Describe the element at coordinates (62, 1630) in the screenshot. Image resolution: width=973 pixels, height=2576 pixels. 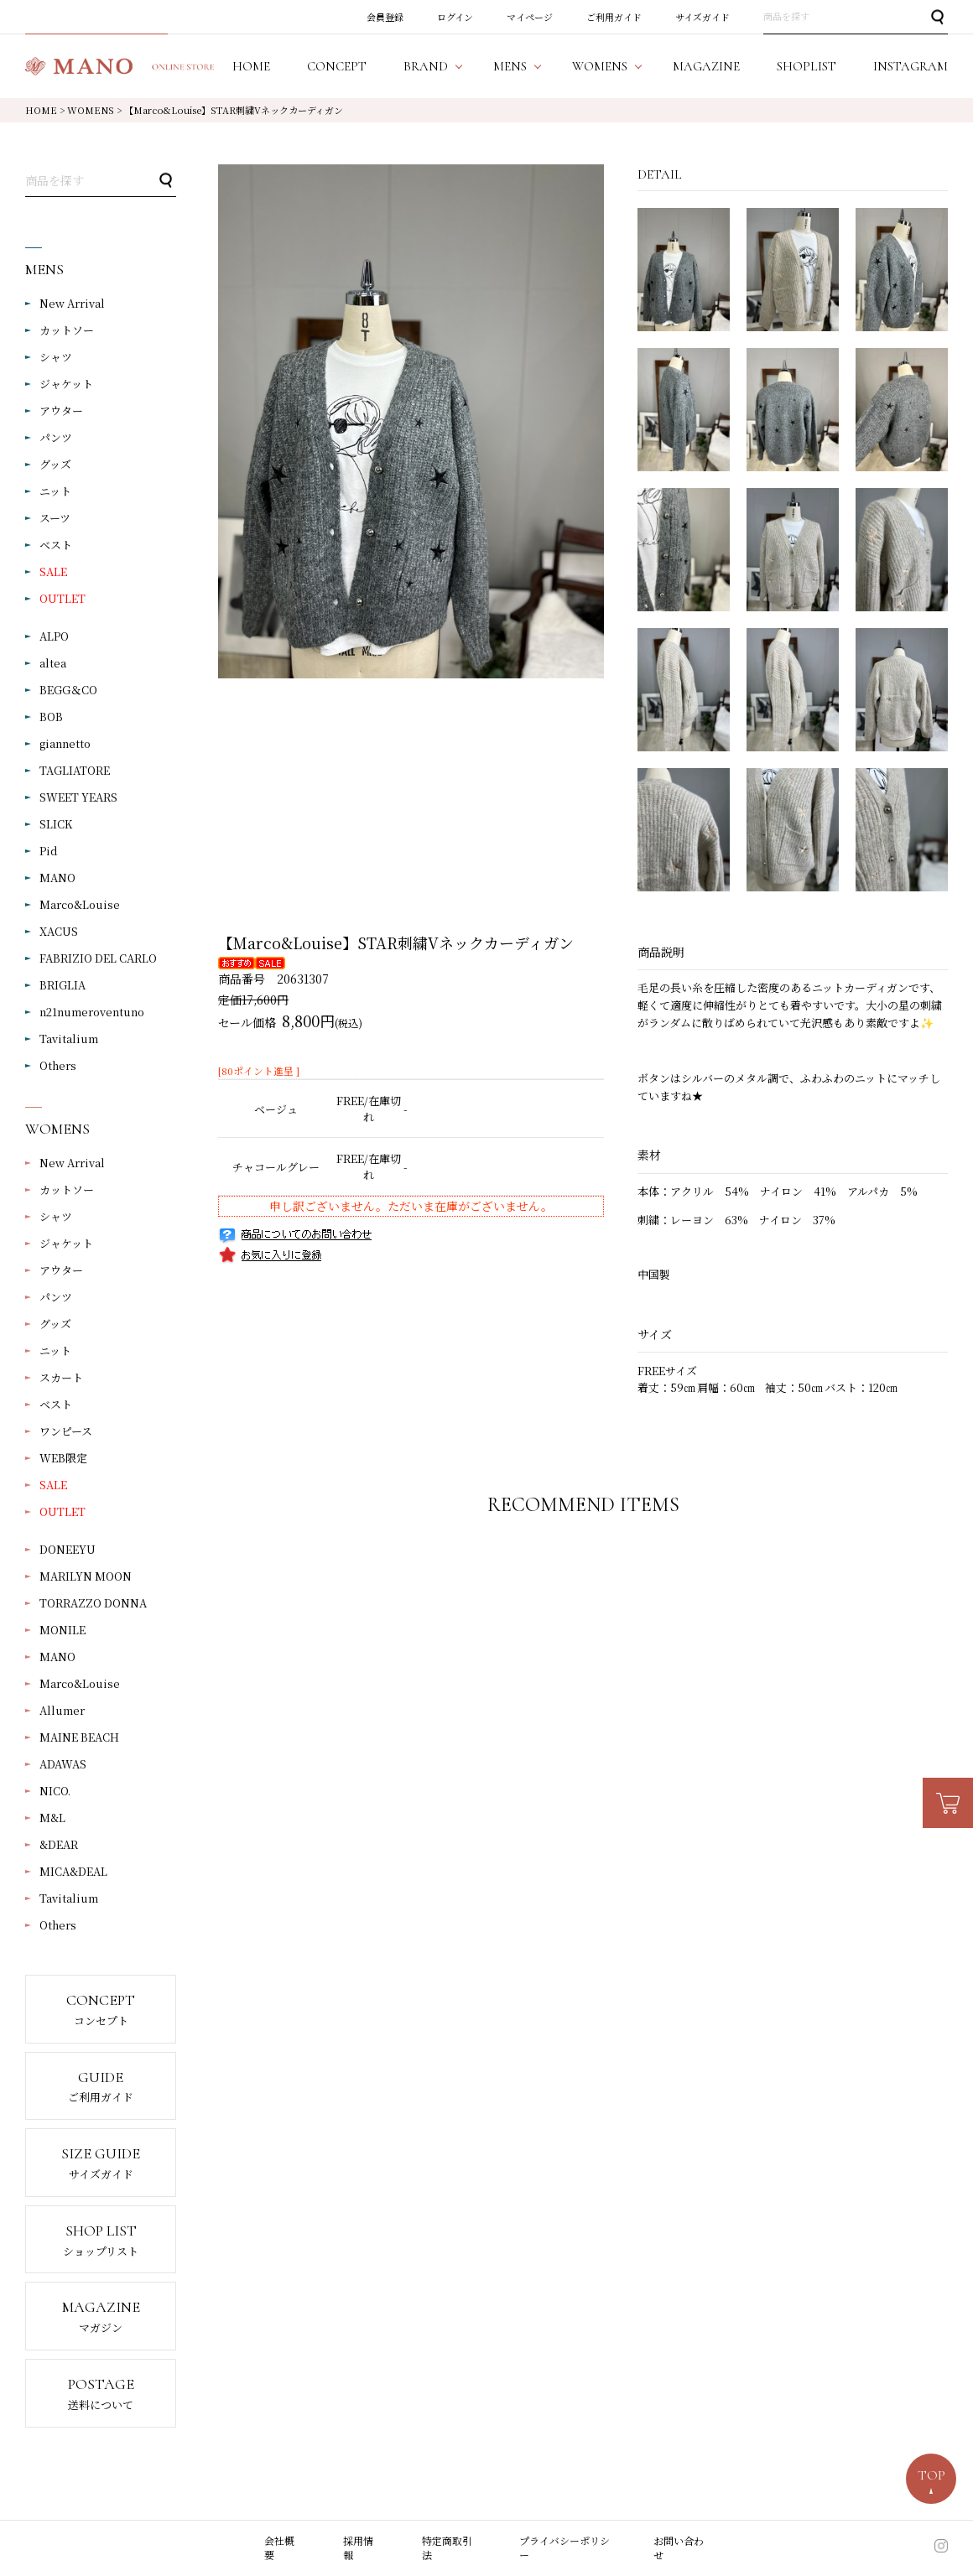
I see `MONILE` at that location.